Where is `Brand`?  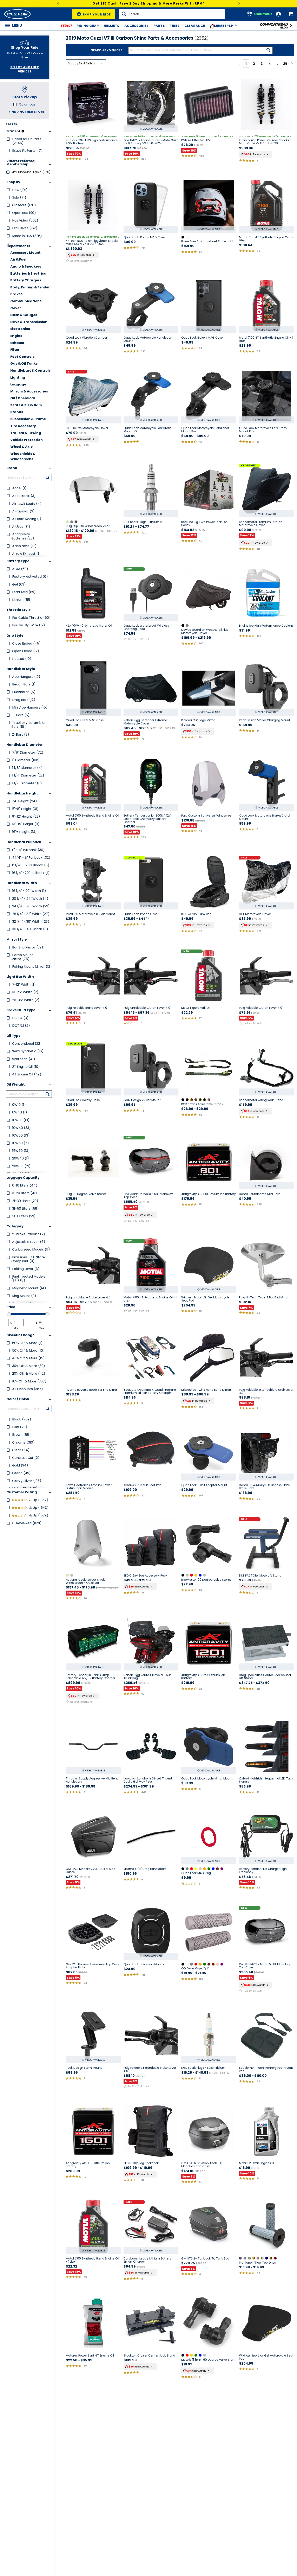
Brand is located at coordinates (11, 468).